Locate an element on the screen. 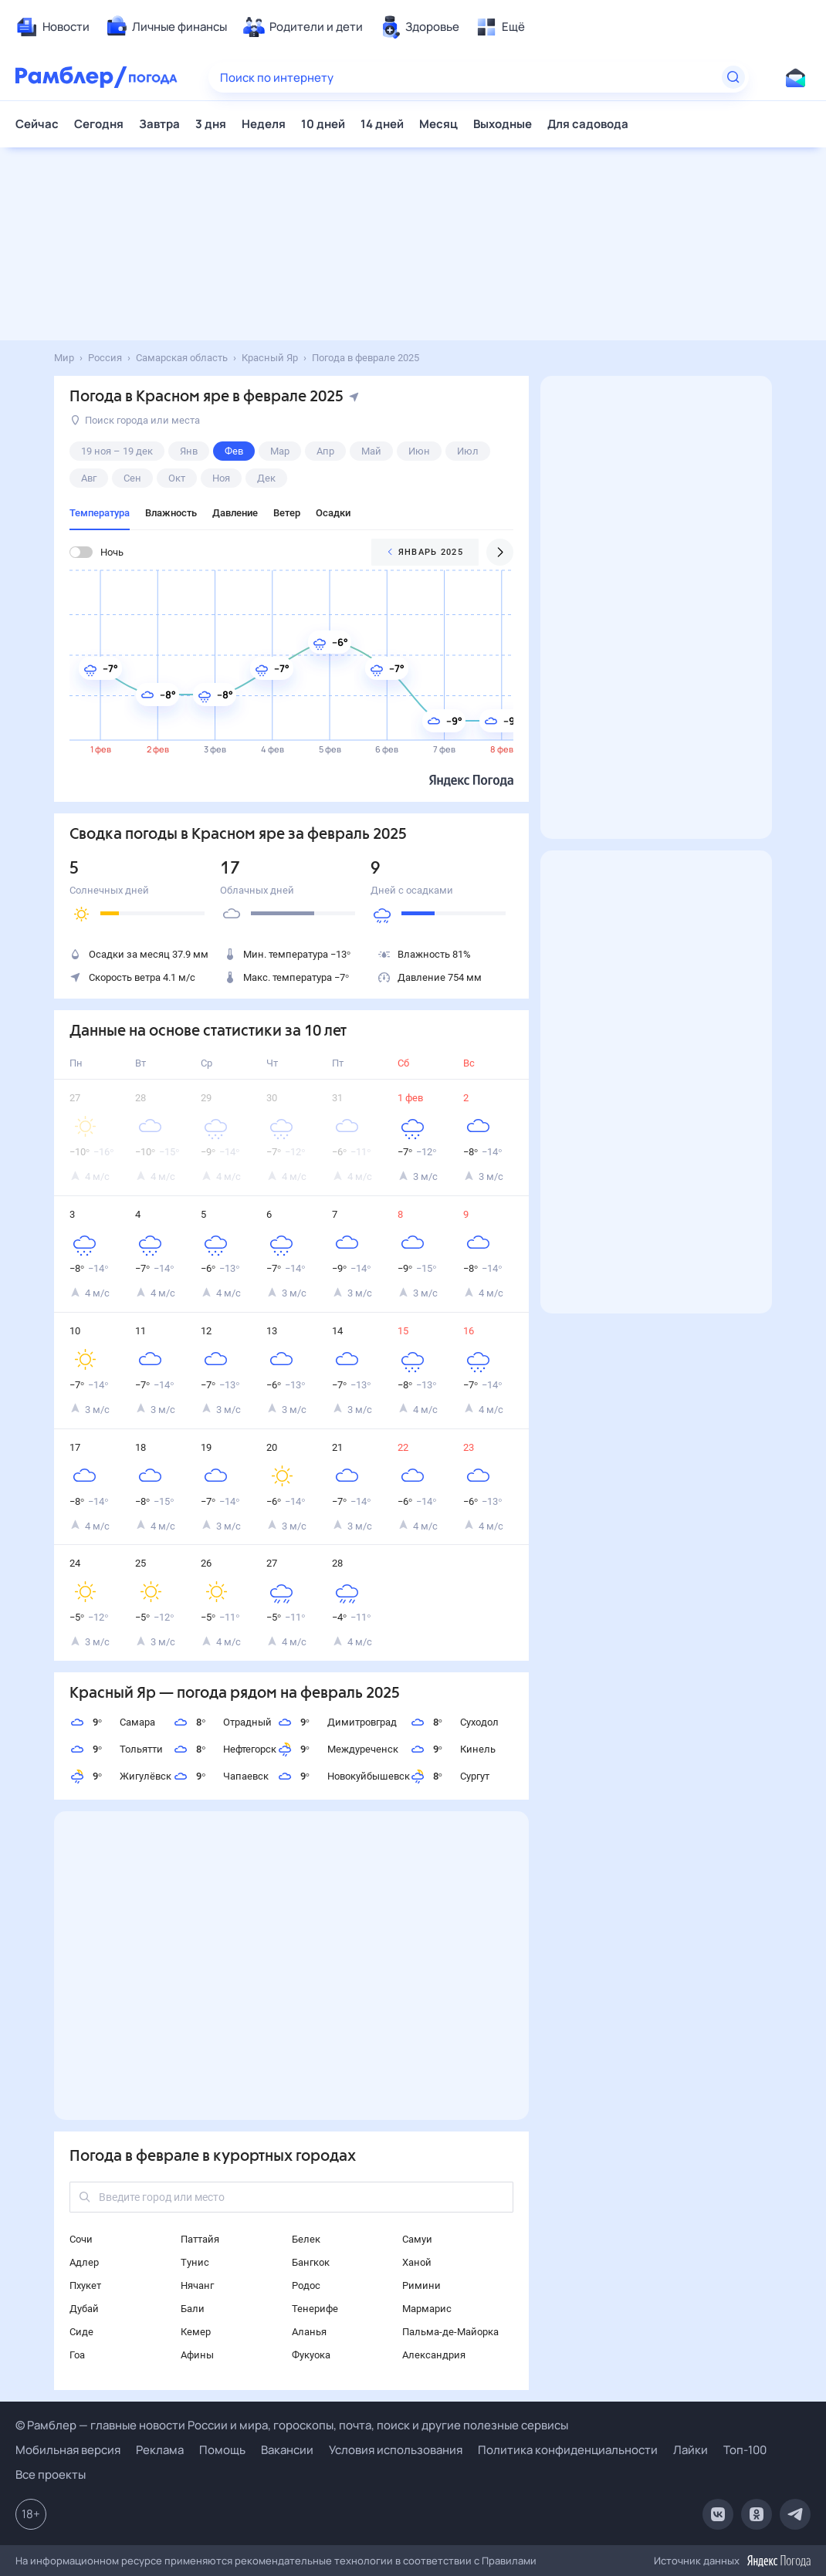  Александрия is located at coordinates (433, 2355).